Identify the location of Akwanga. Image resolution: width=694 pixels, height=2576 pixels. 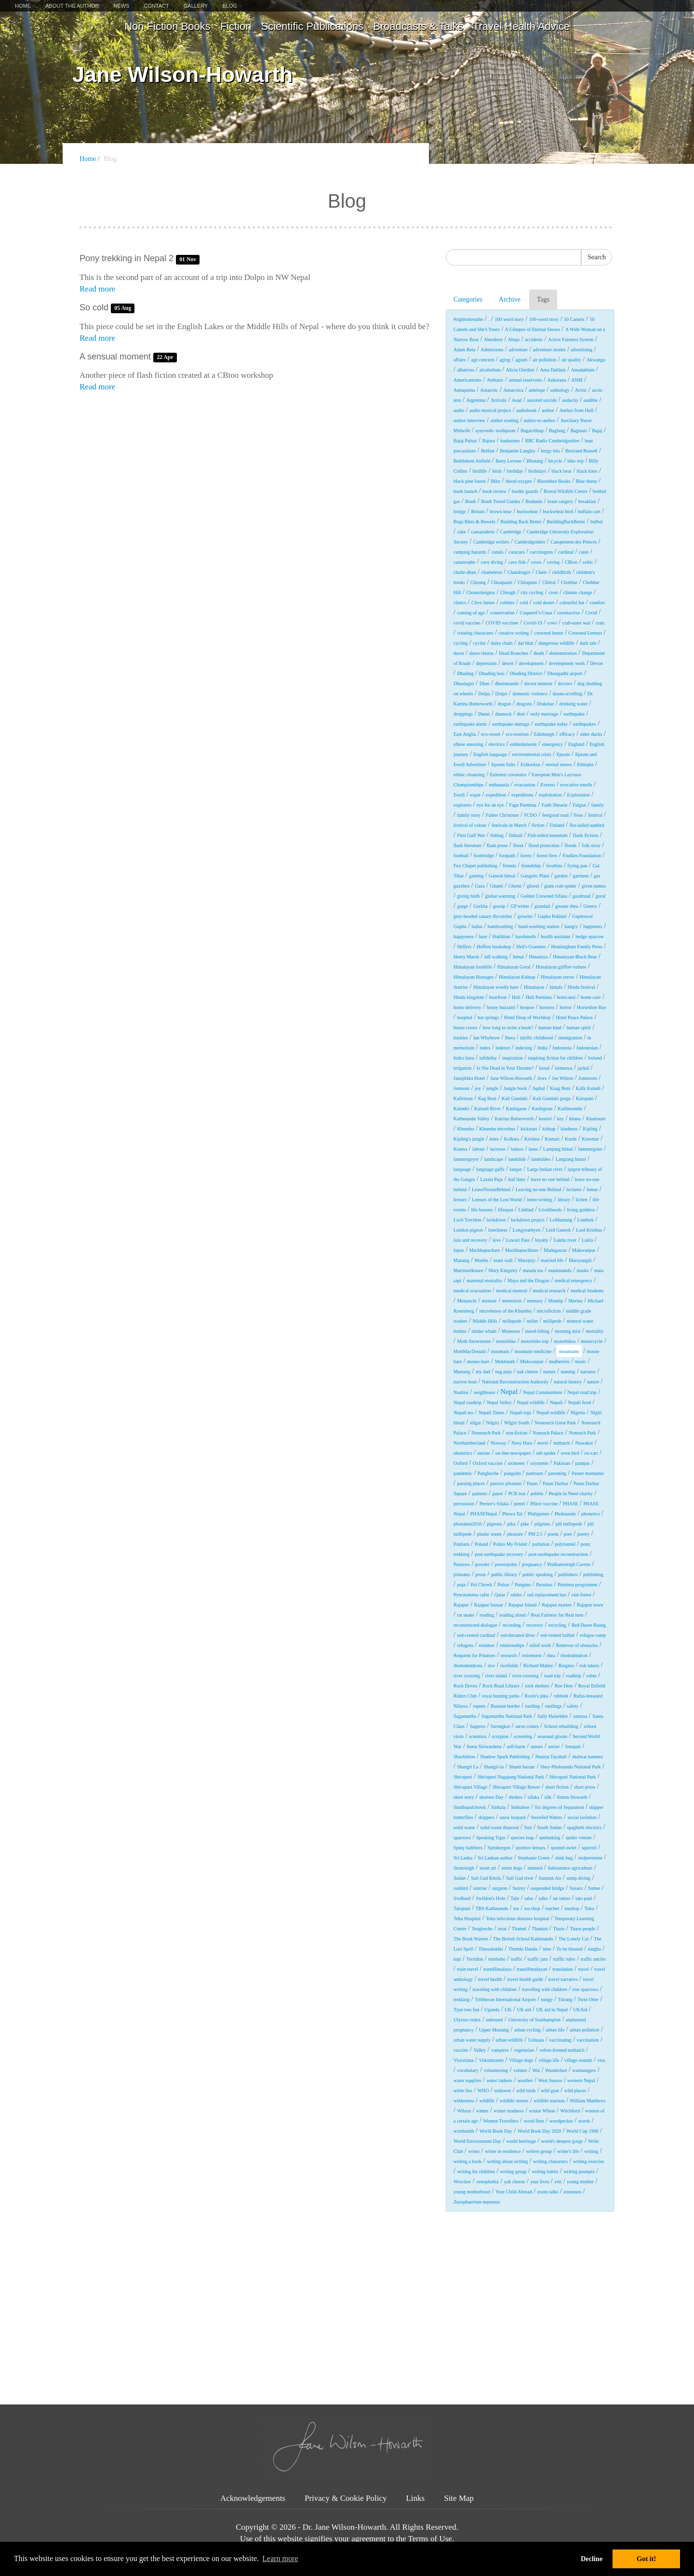
(596, 359).